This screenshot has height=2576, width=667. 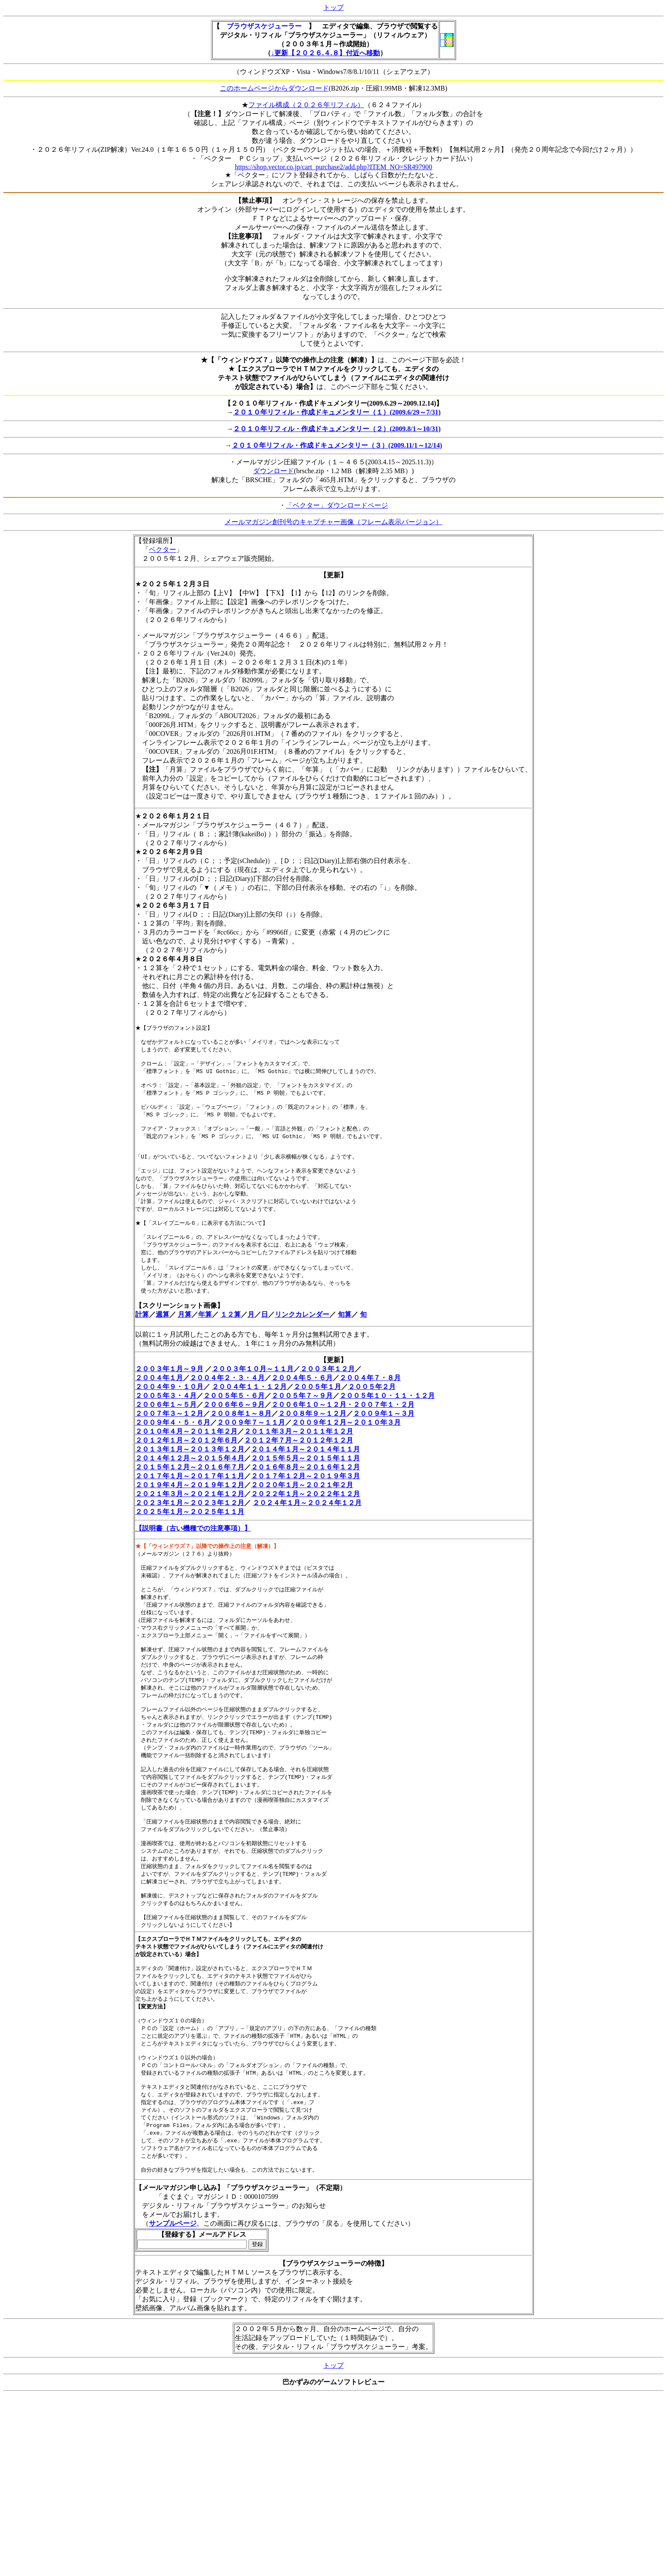 What do you see at coordinates (189, 1527) in the screenshot?
I see `２０２３年１月～２０２３年１２月` at bounding box center [189, 1527].